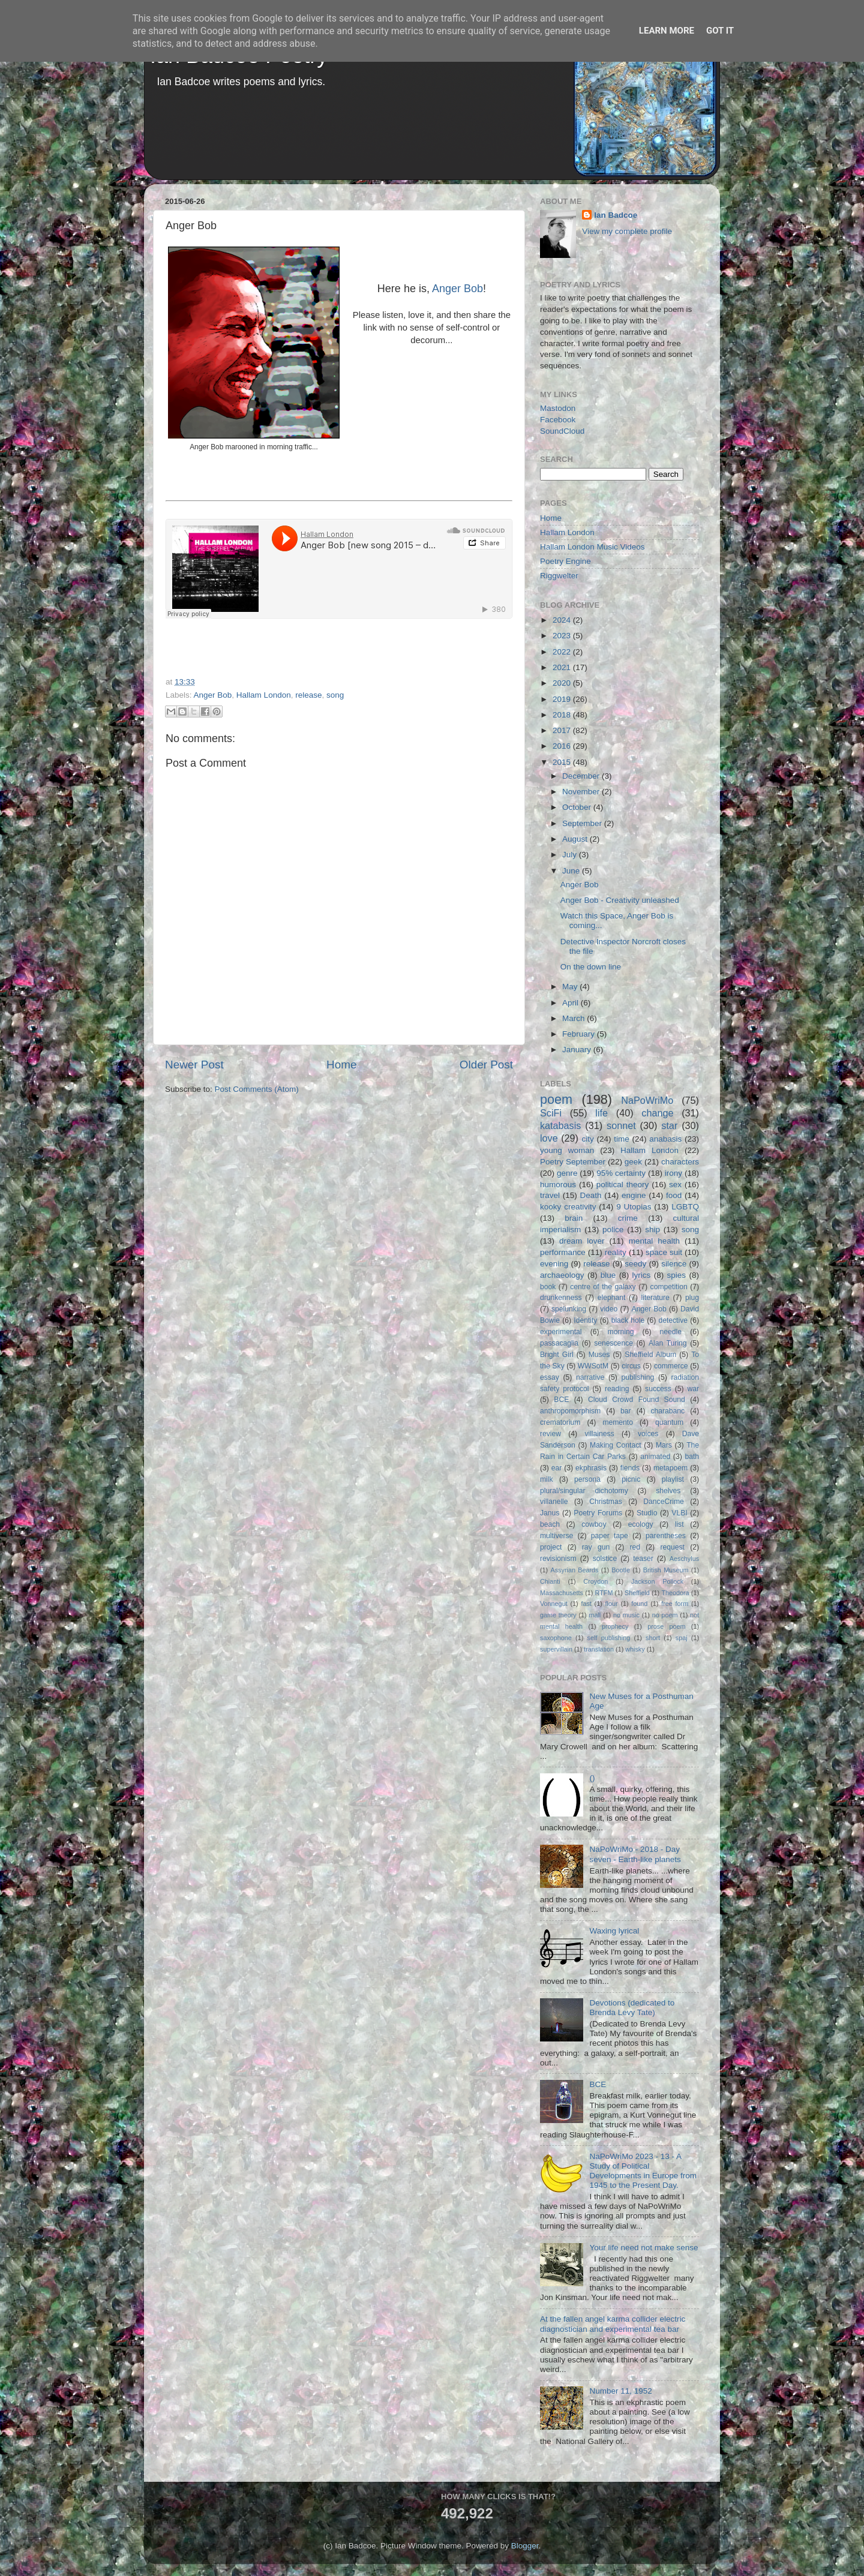 The image size is (864, 2576). Describe the element at coordinates (598, 1513) in the screenshot. I see `Poetry Forums` at that location.